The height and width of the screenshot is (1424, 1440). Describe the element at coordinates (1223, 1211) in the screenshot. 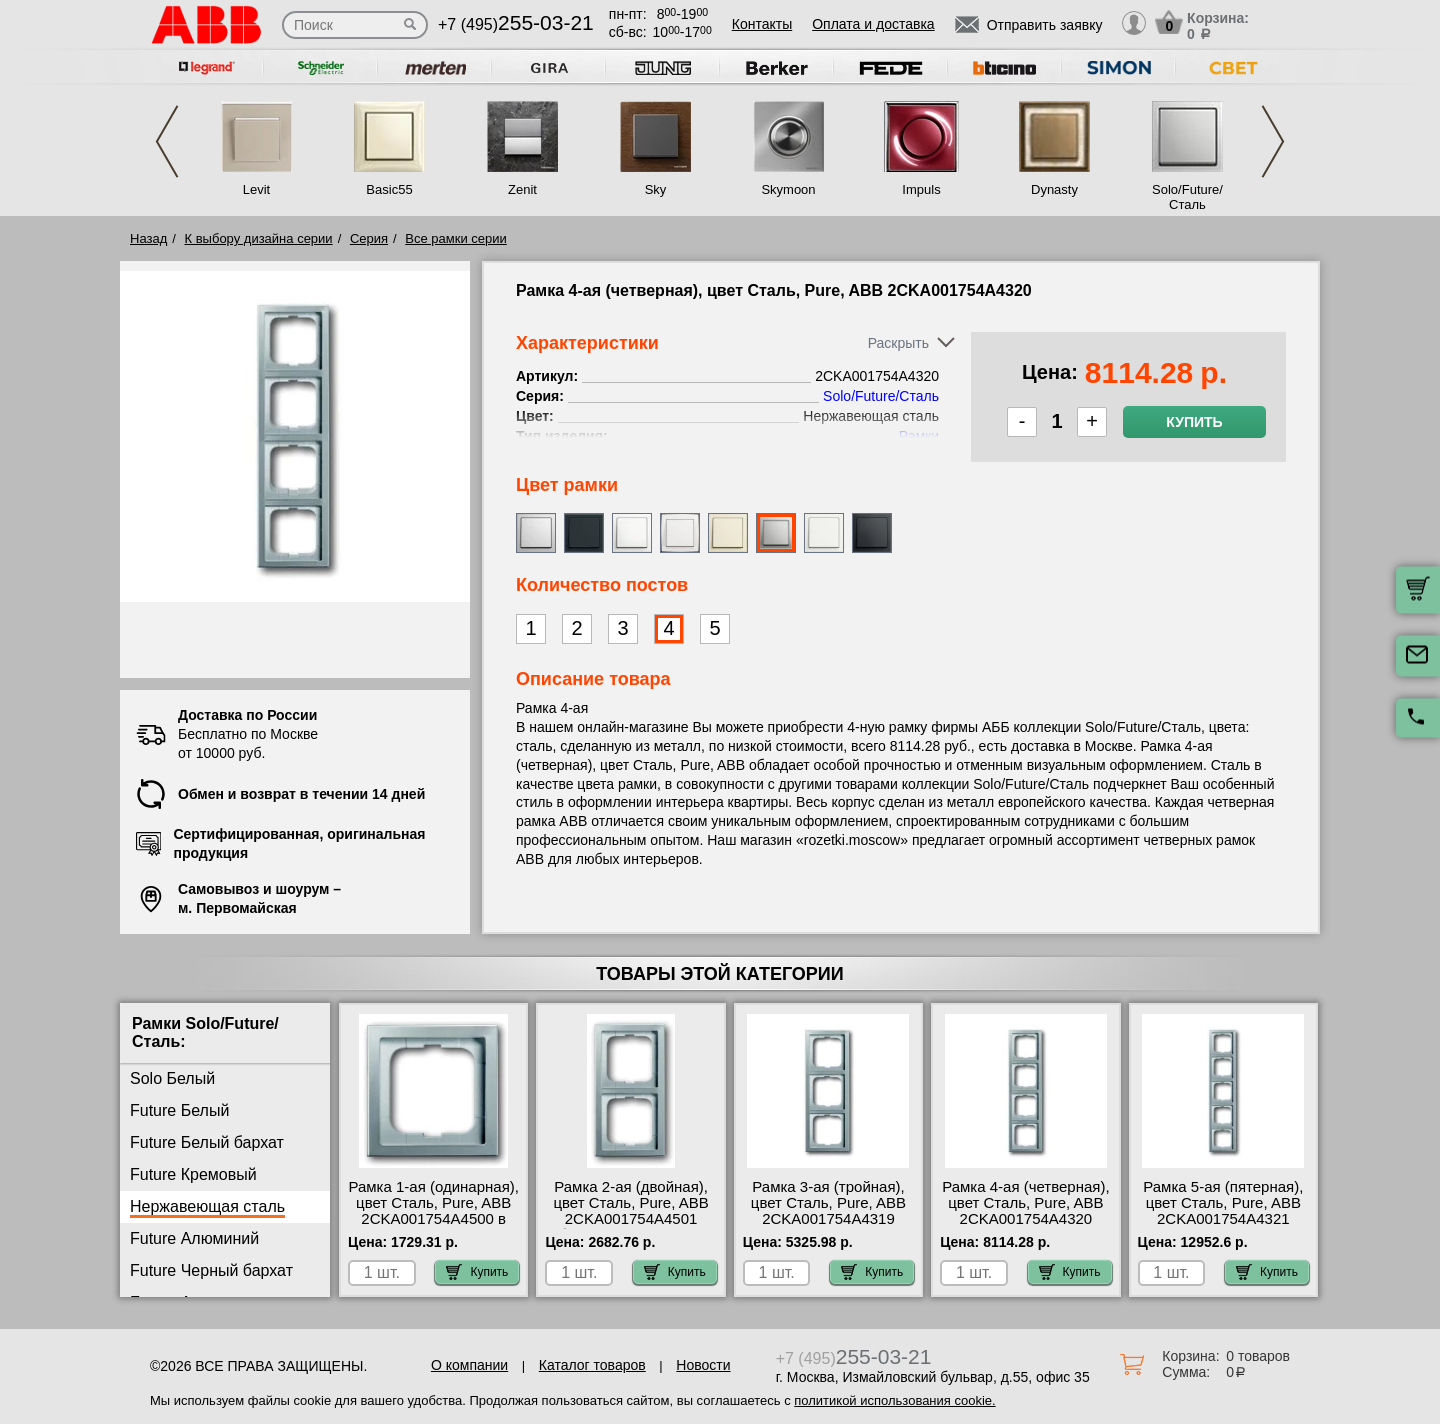

I see `Рамка 5-ая (пятерная), цвет Сталь, Pure, ABB 2CKA001754A4321 шоурум` at that location.